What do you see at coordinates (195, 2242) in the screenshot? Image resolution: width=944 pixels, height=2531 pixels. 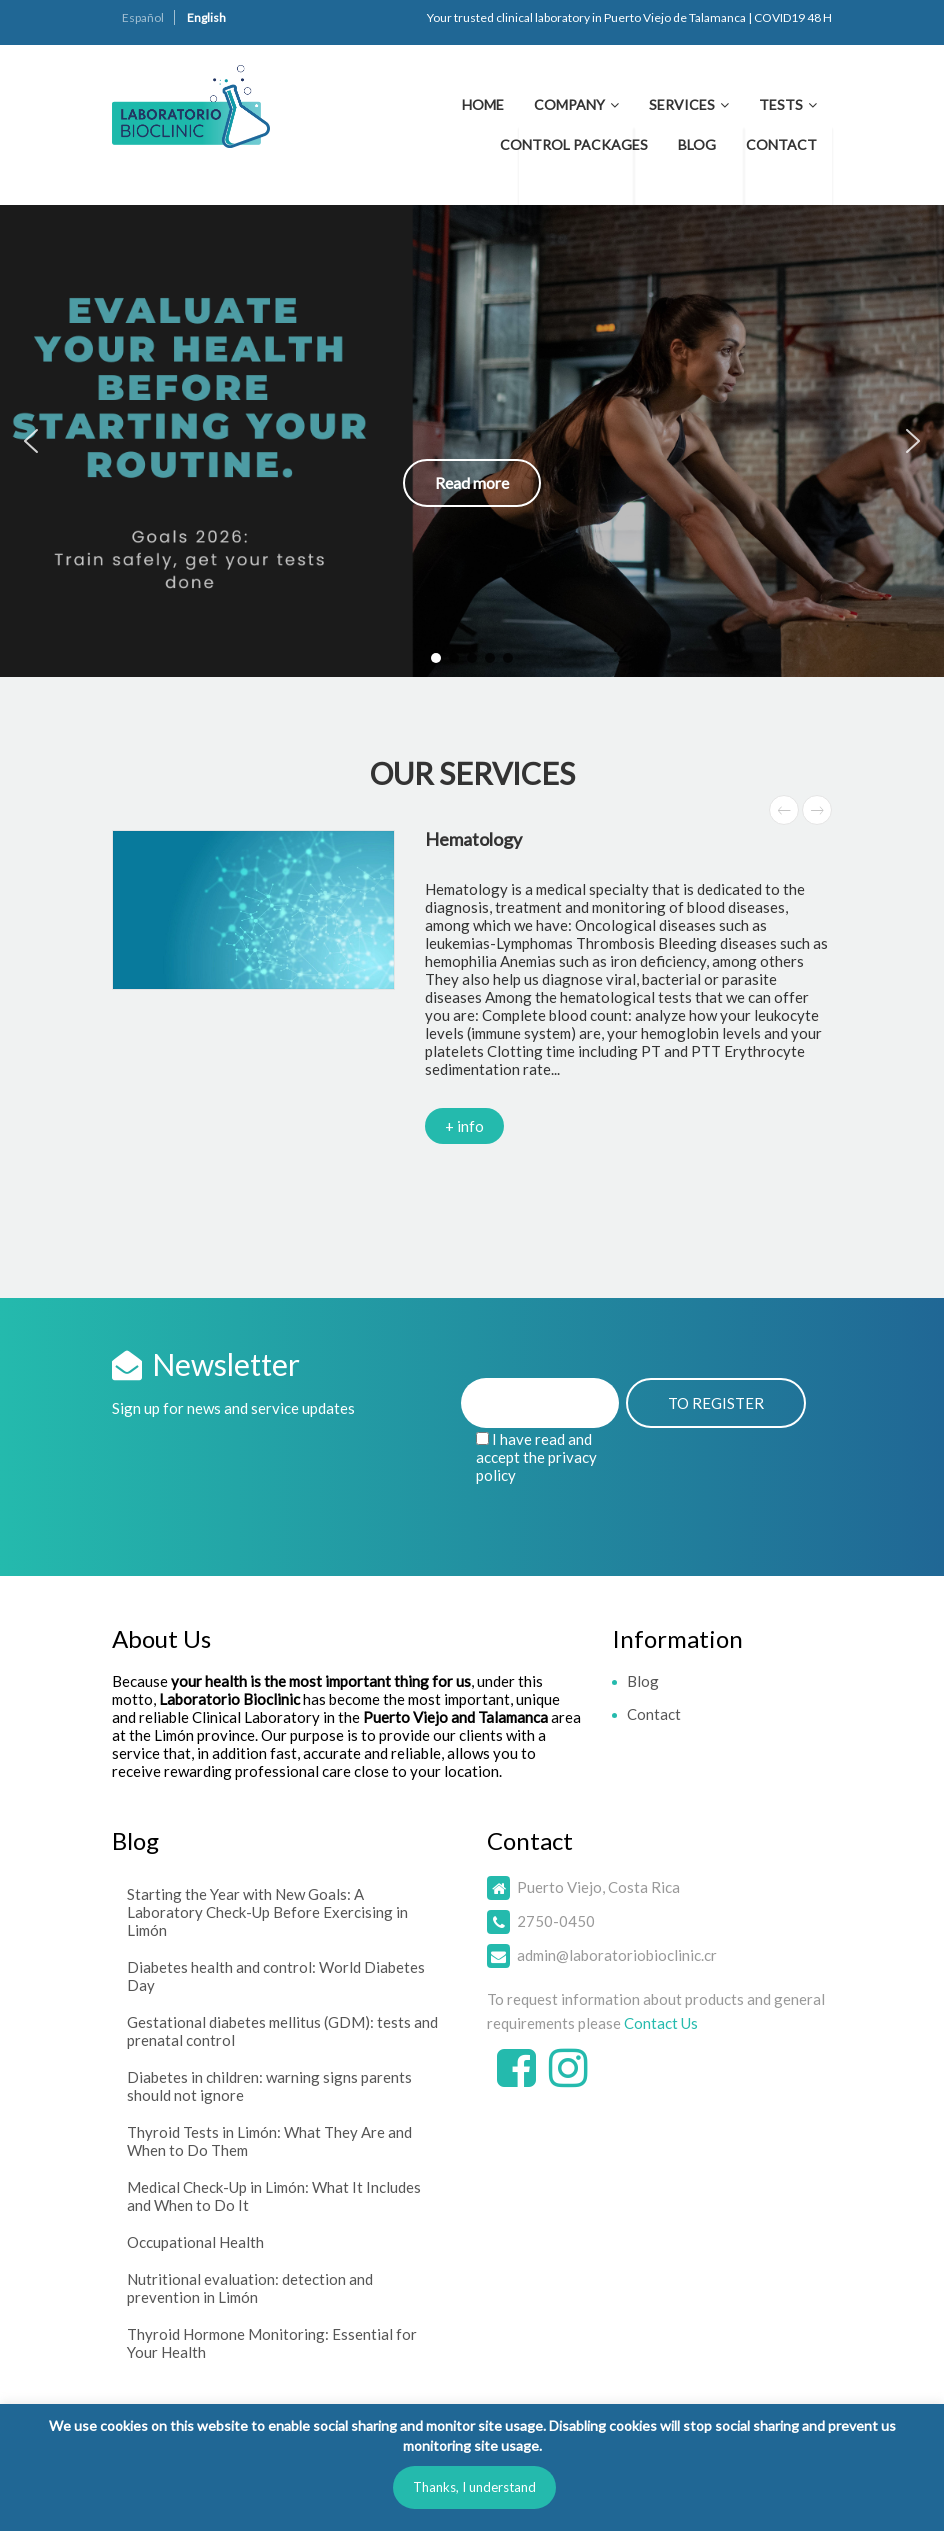 I see `Occupational Health` at bounding box center [195, 2242].